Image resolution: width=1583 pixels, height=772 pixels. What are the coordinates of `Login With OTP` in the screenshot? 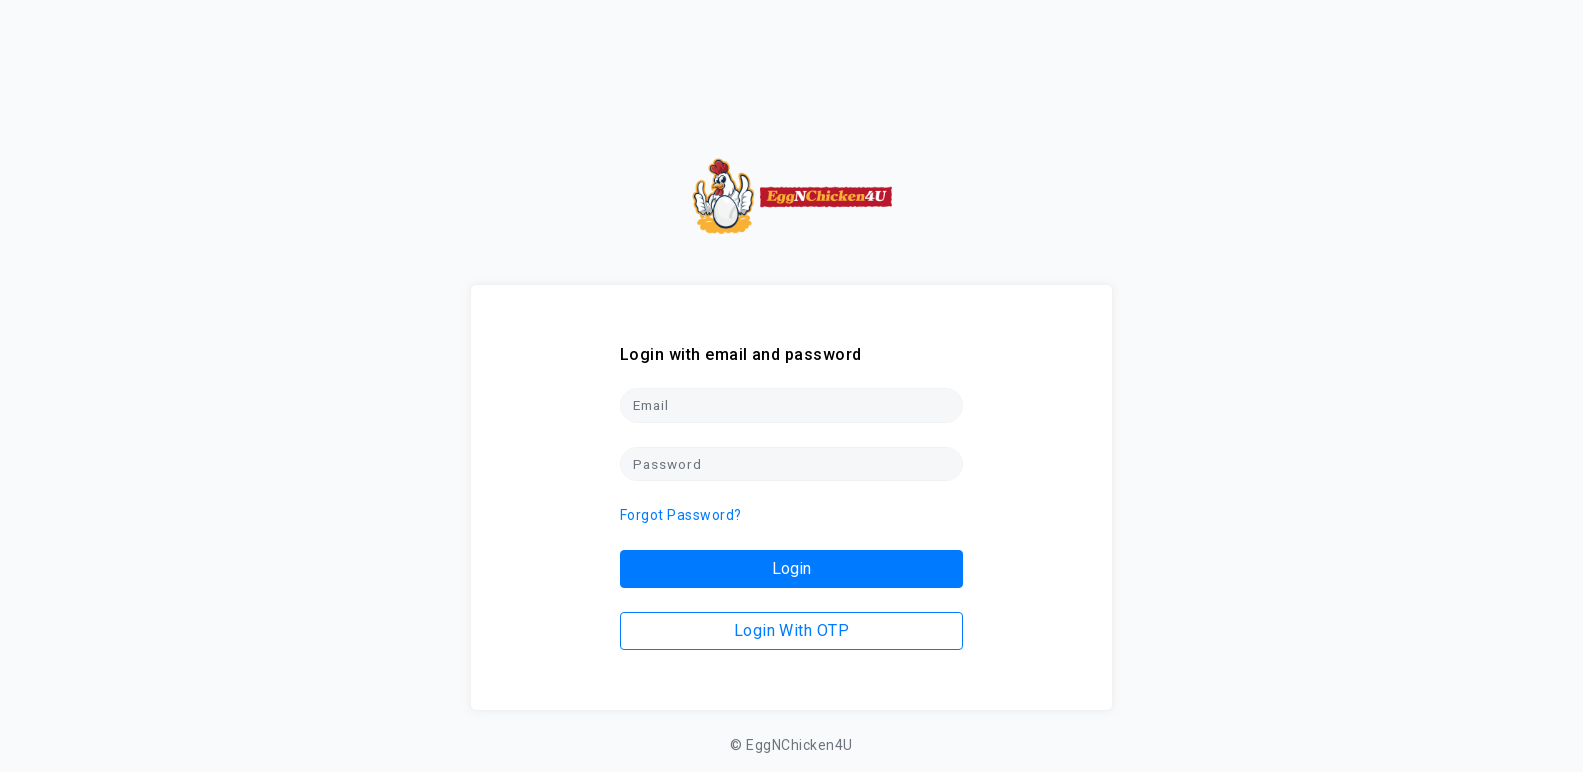 It's located at (792, 630).